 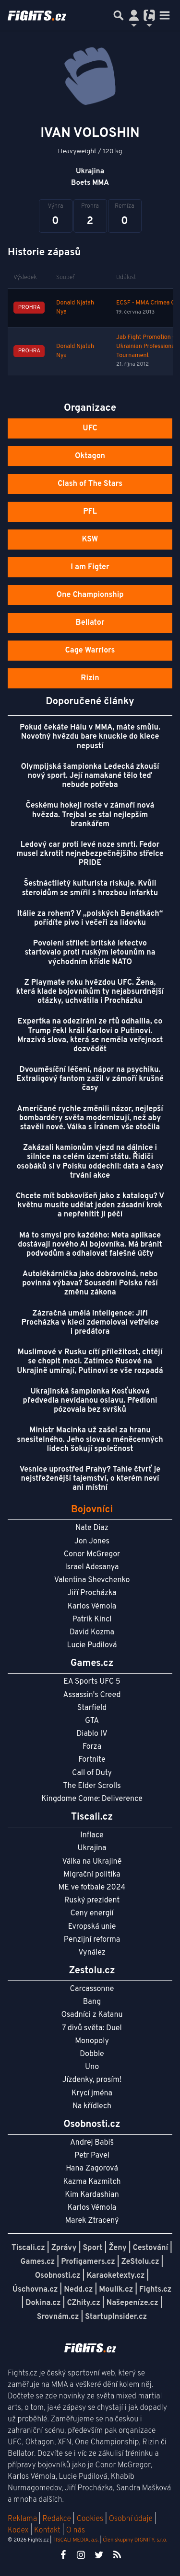 What do you see at coordinates (90, 737) in the screenshot?
I see `Pokud čekáte Hálu v MMA, máte smůlu. Novotný hvězdu bare knuckle do klece nepustí` at bounding box center [90, 737].